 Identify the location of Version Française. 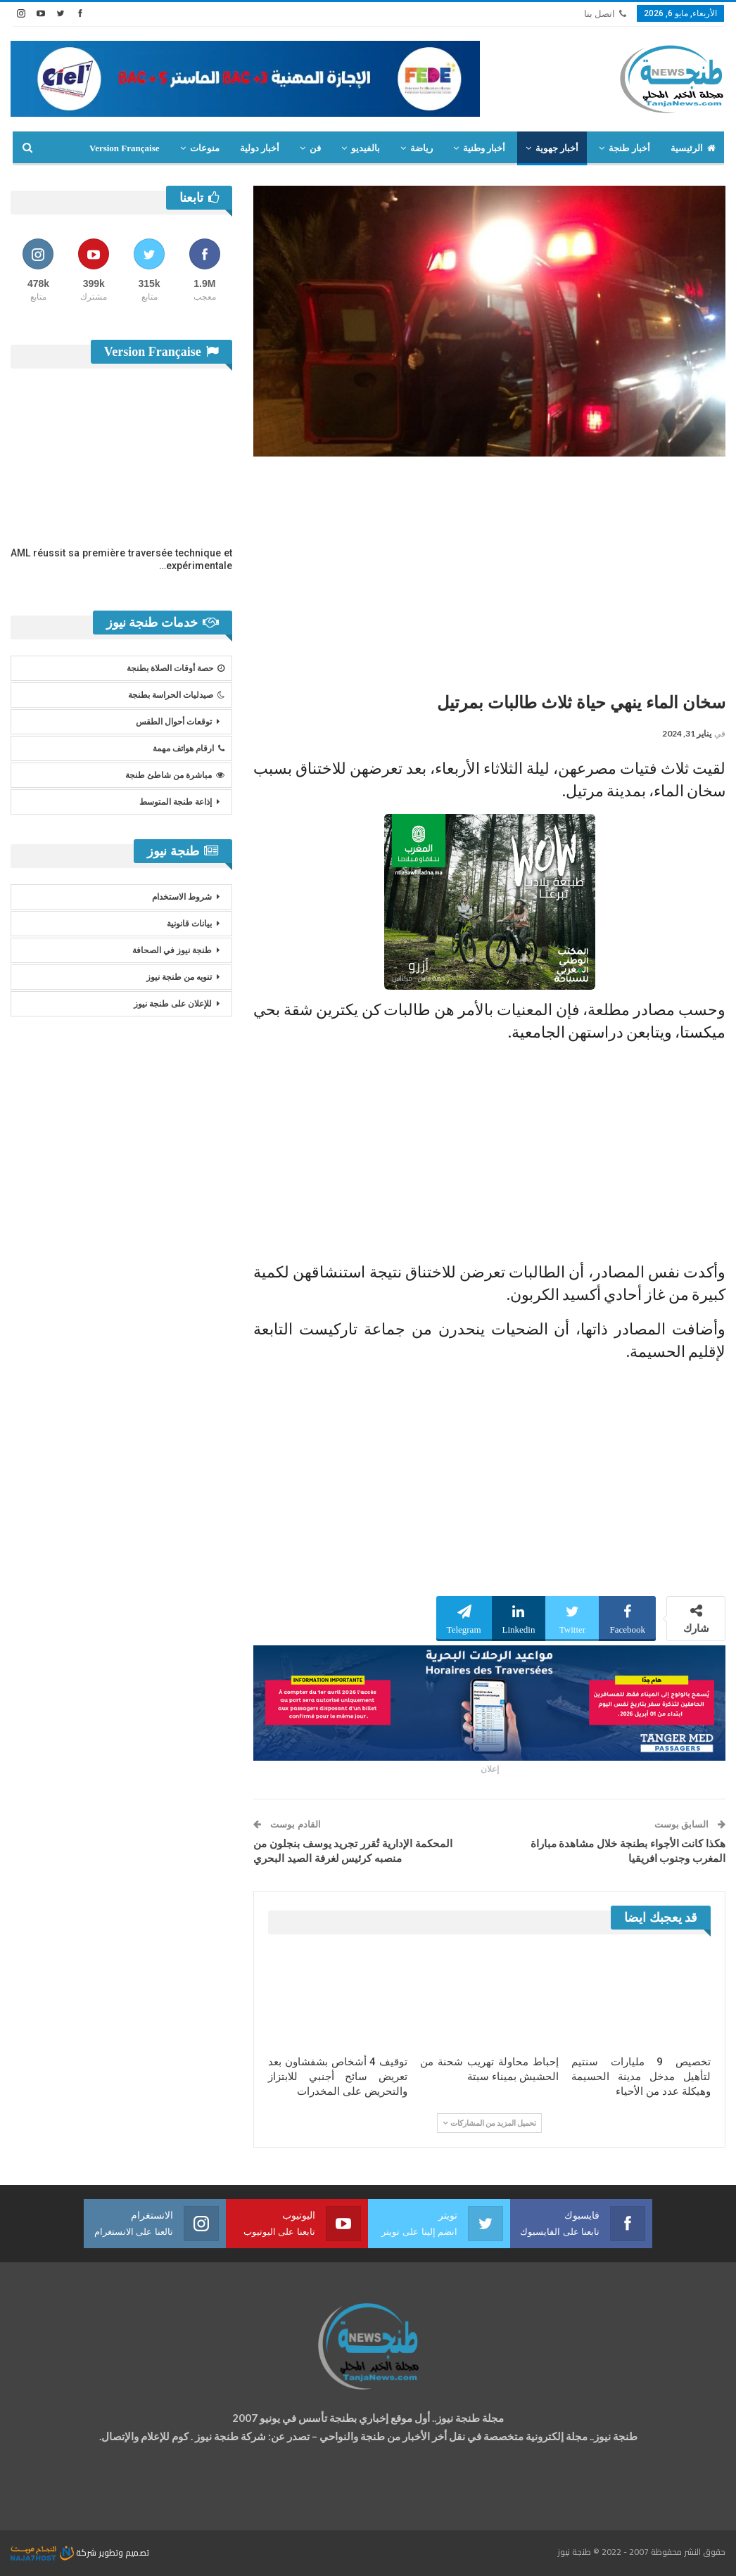
(124, 148).